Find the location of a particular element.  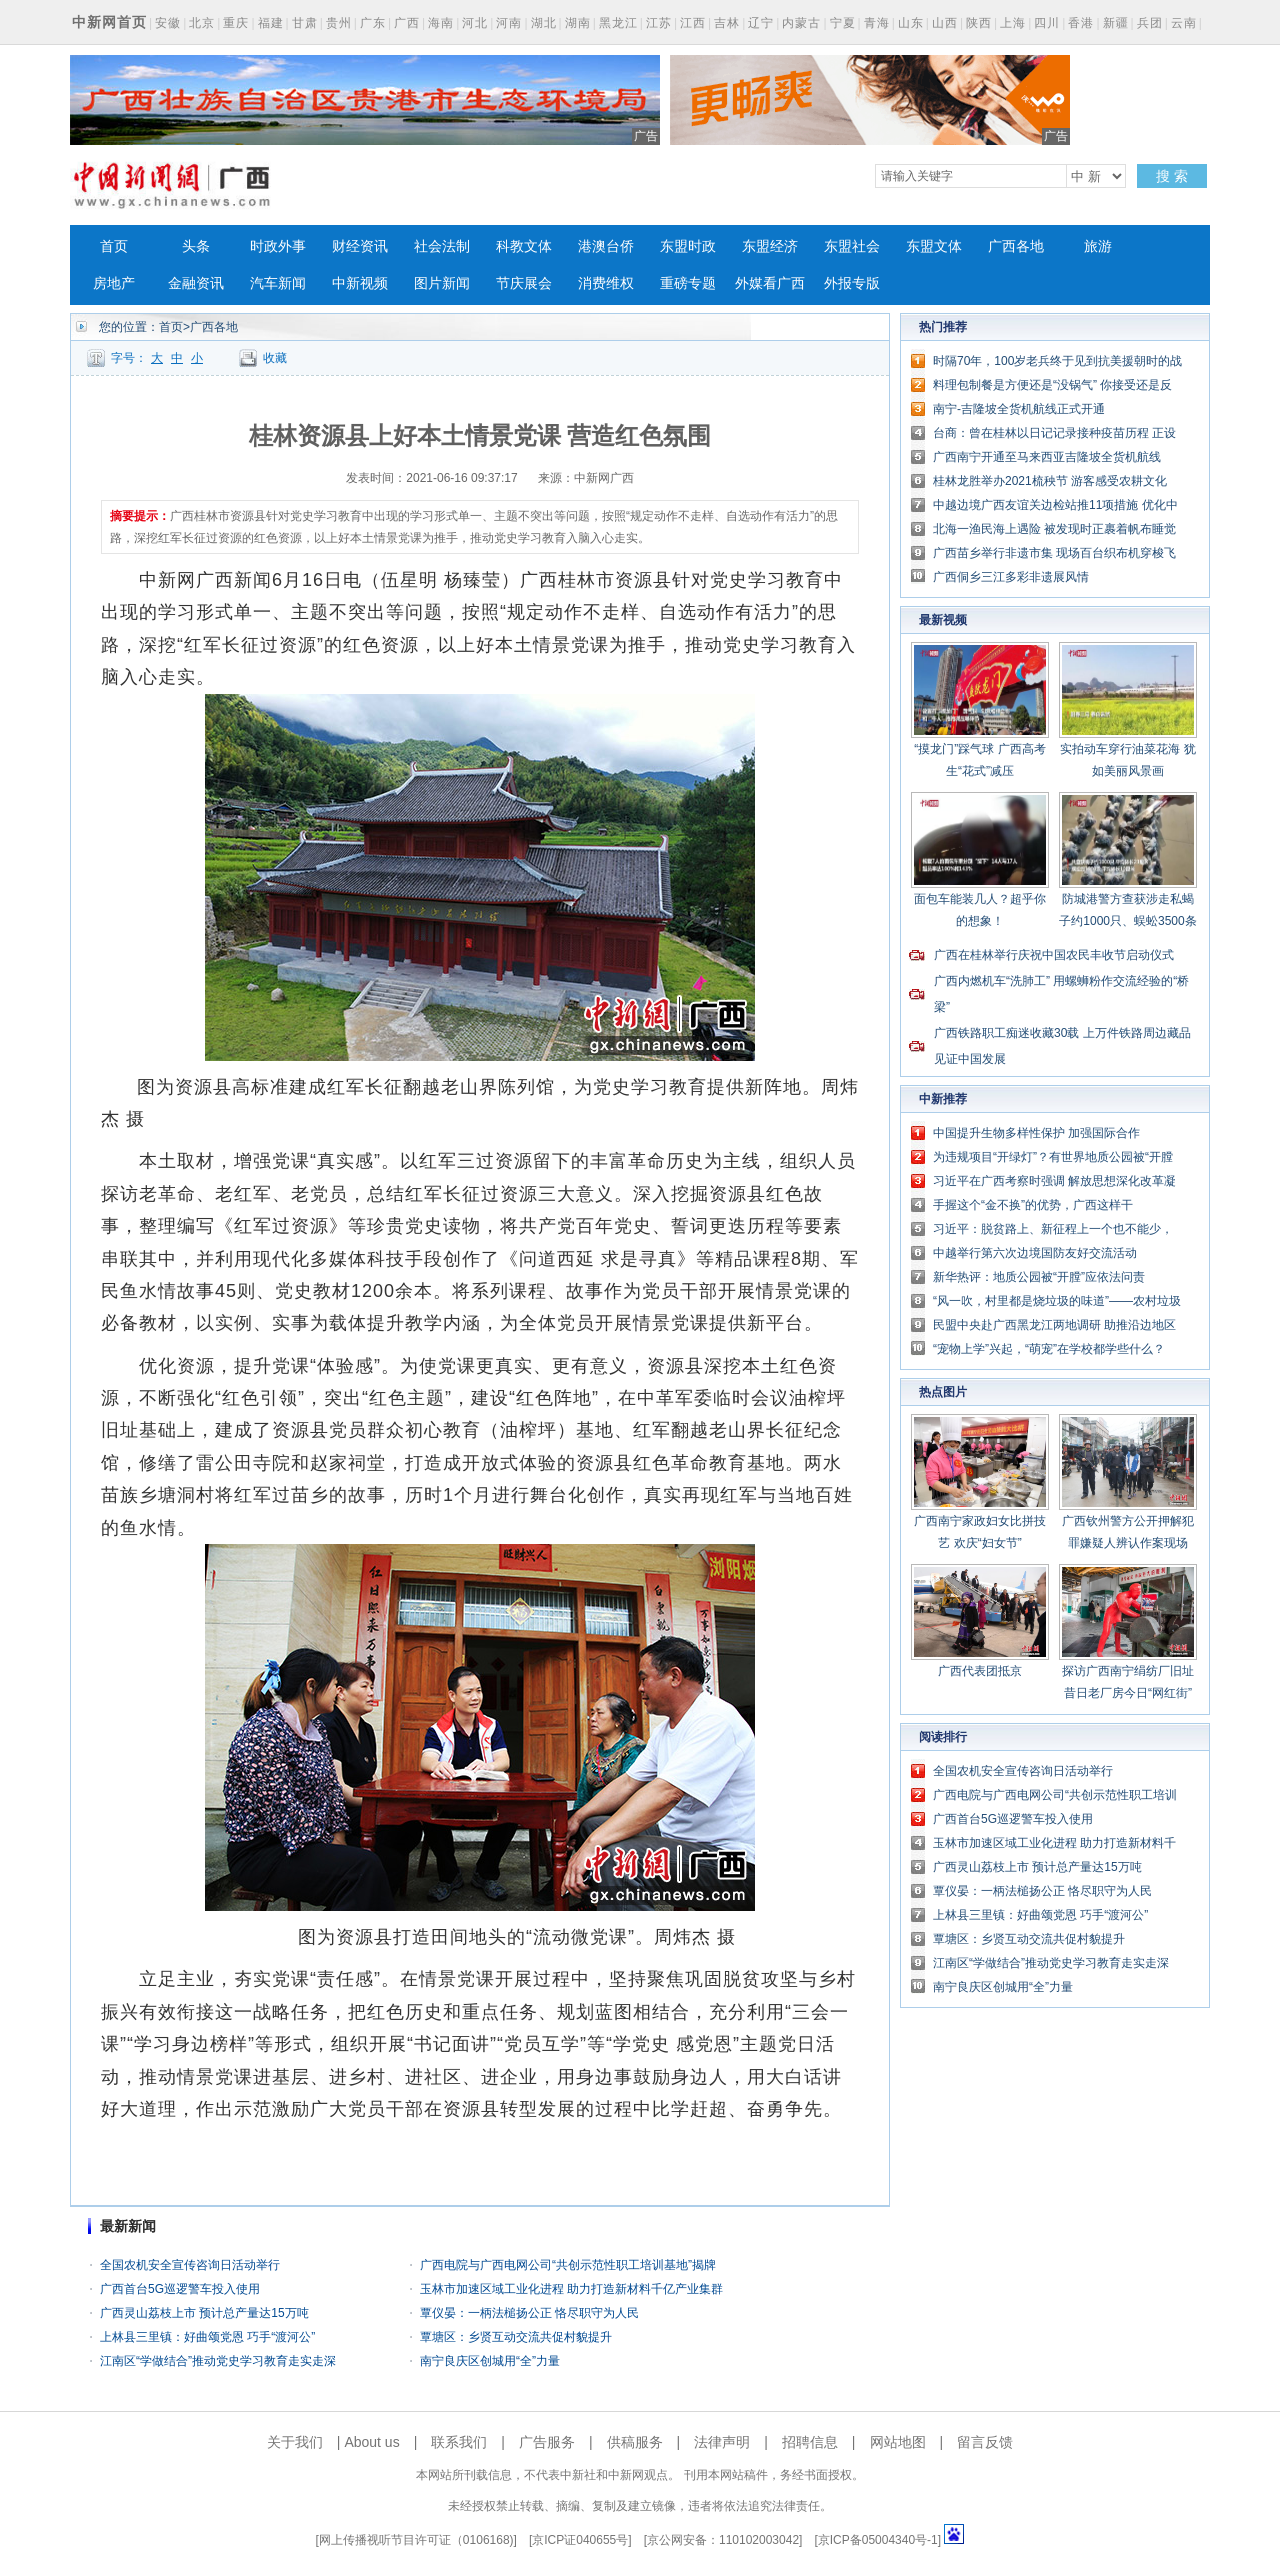

东盟时政 is located at coordinates (688, 246).